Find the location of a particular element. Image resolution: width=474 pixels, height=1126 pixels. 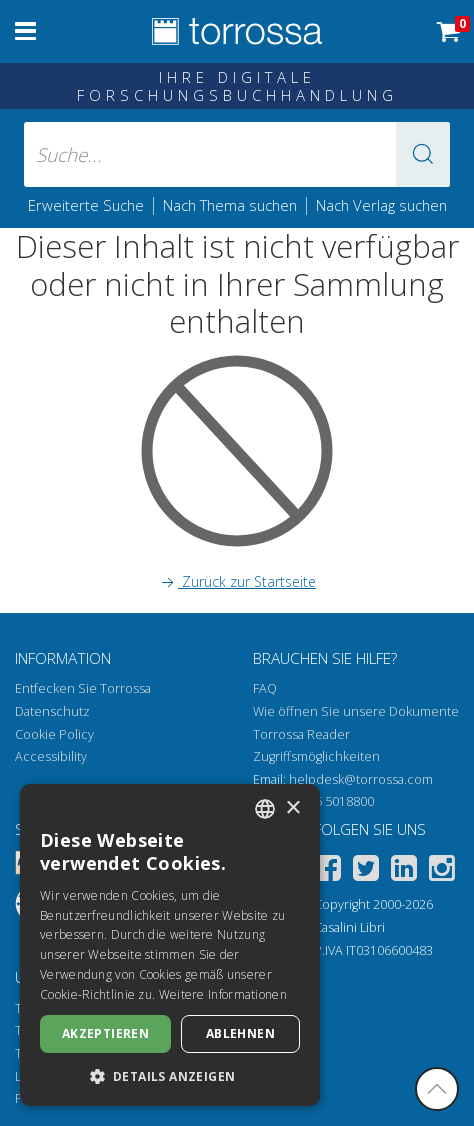

Akzeptieren [button] is located at coordinates (105, 1033).